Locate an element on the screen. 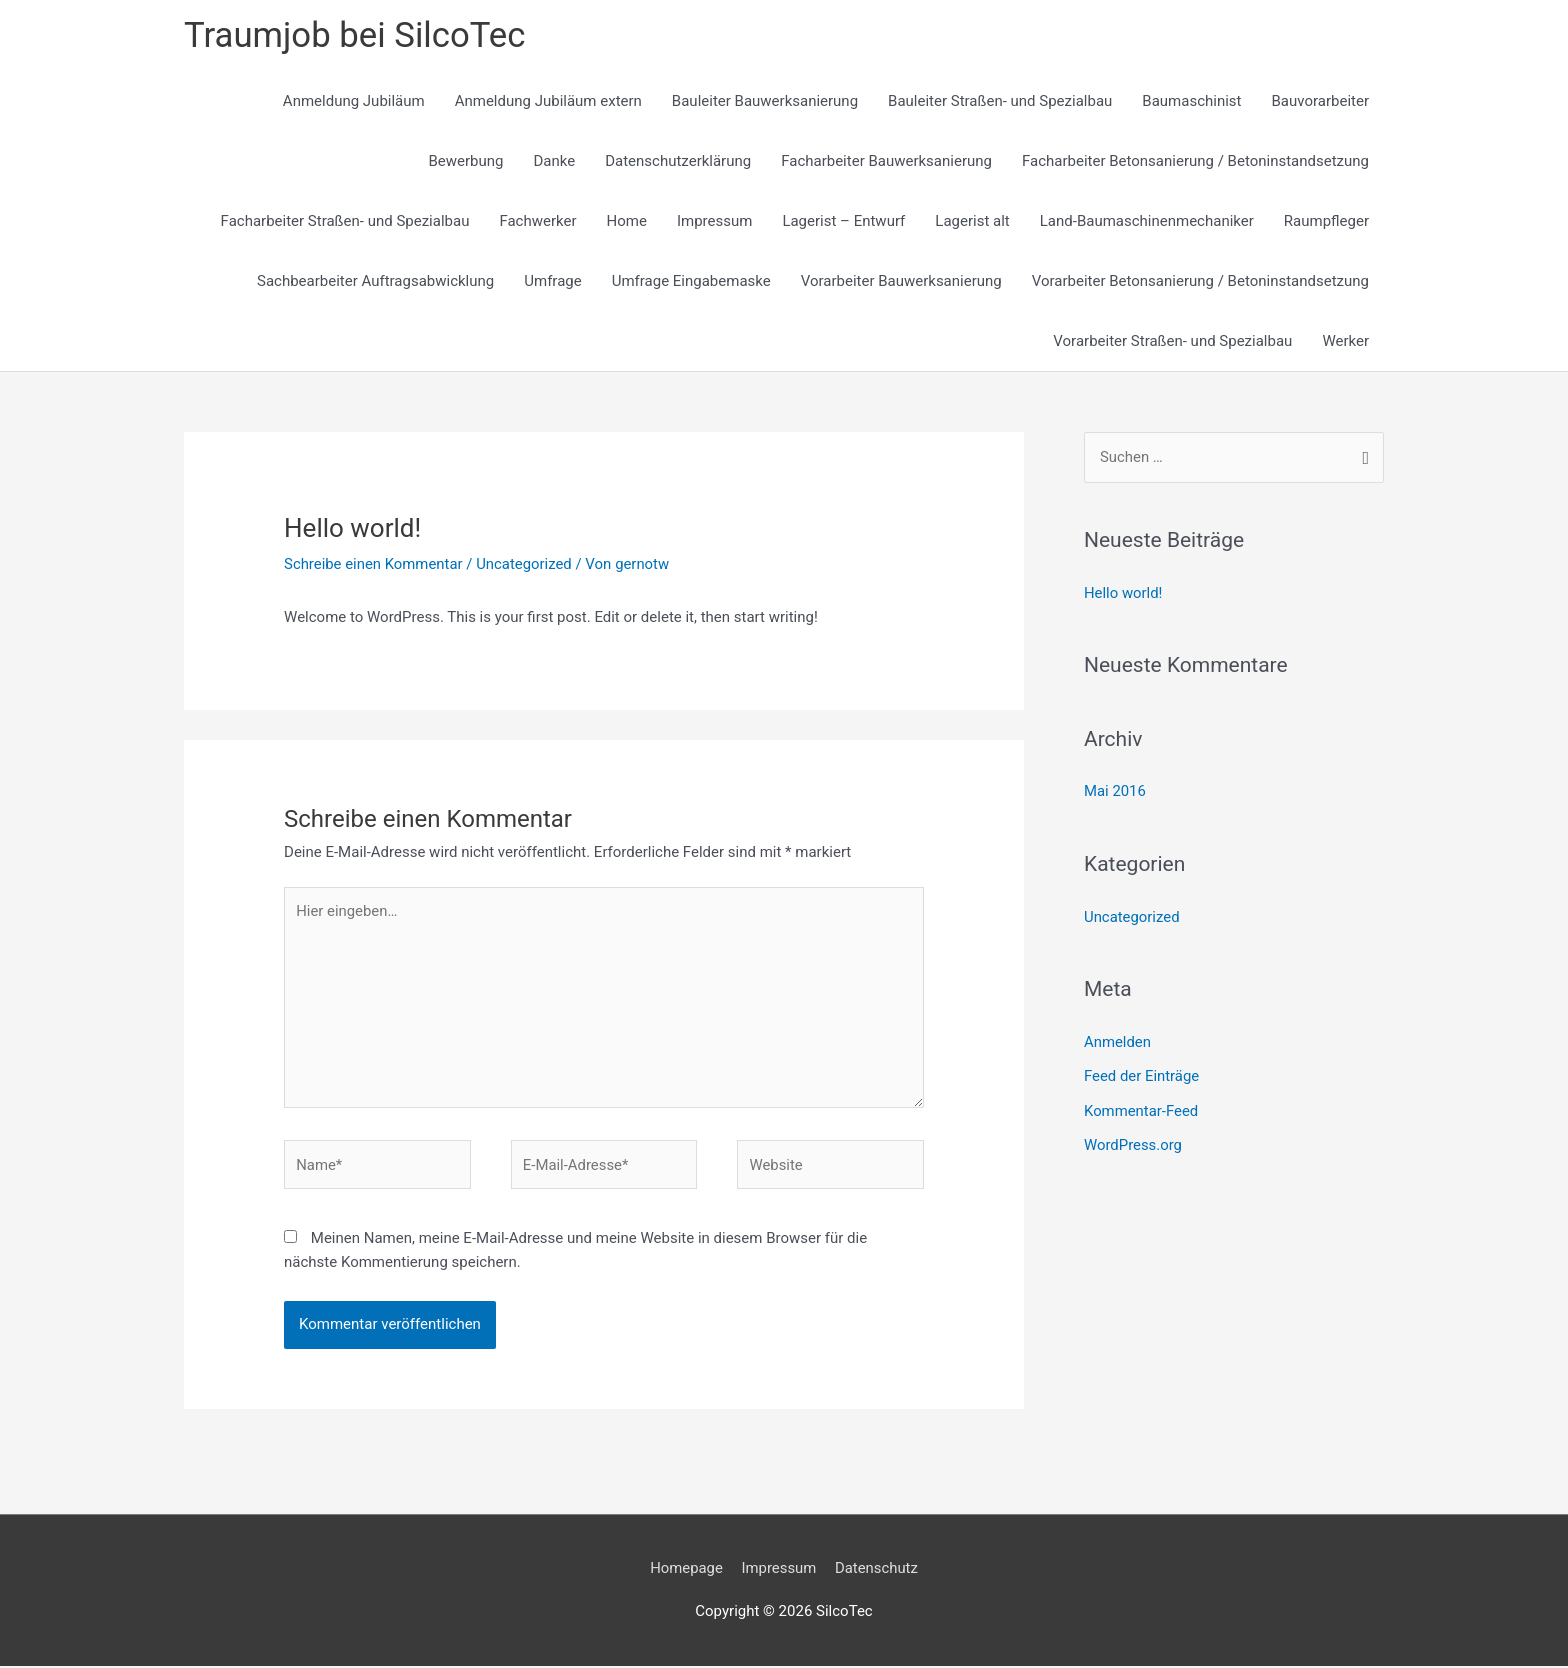 The height and width of the screenshot is (1668, 1568). Vorarbeiter Bauwerksanierung is located at coordinates (901, 282).